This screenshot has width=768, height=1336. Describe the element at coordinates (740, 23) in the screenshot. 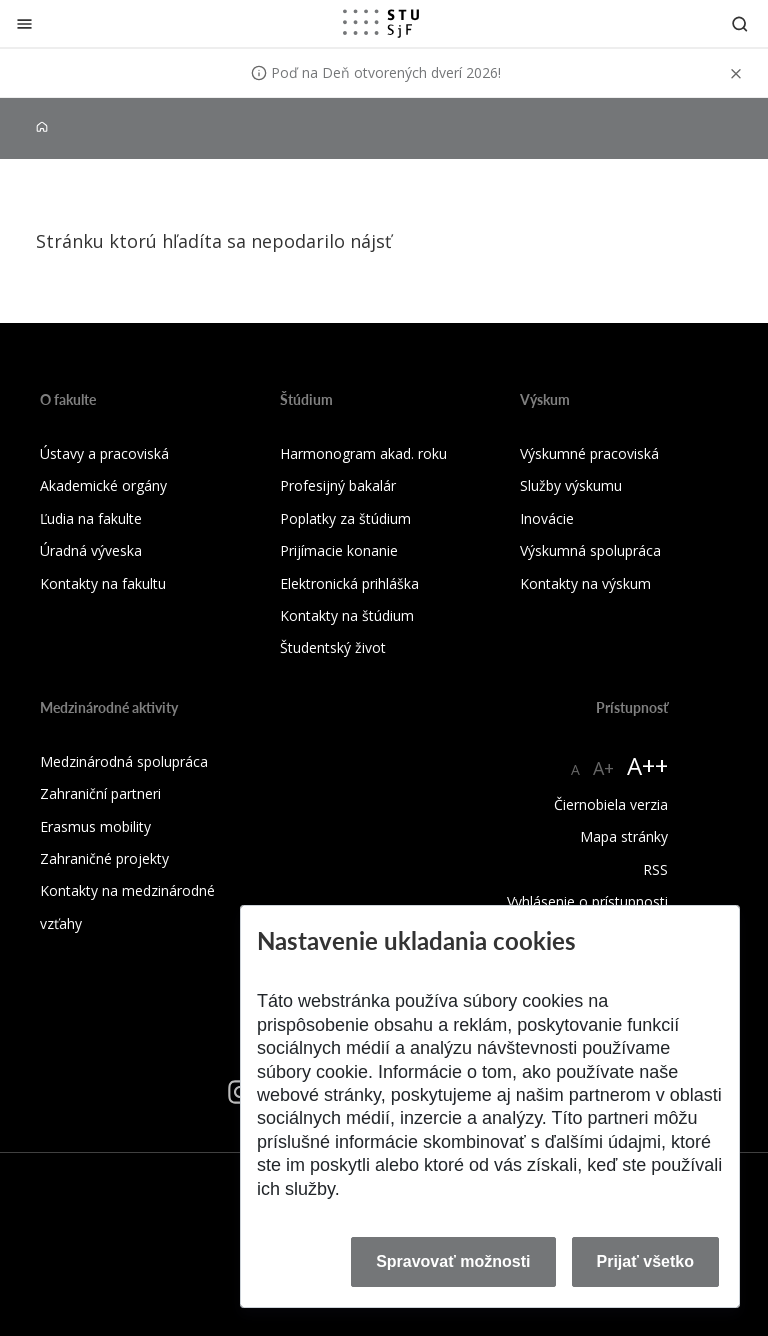

I see `[Otvoriť vyhľadávanie]` at that location.